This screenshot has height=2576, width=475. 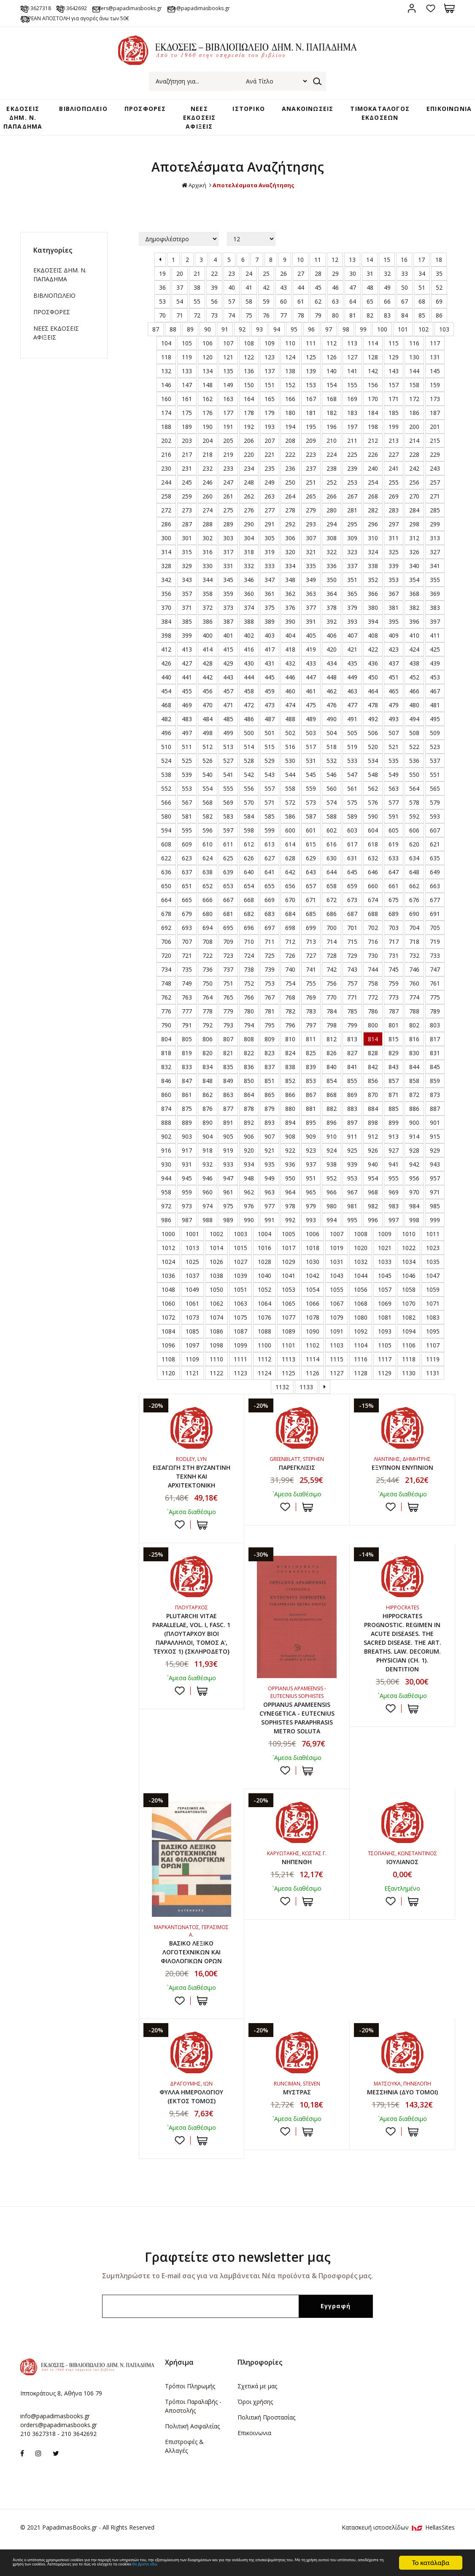 I want to click on 124, so click(x=290, y=359).